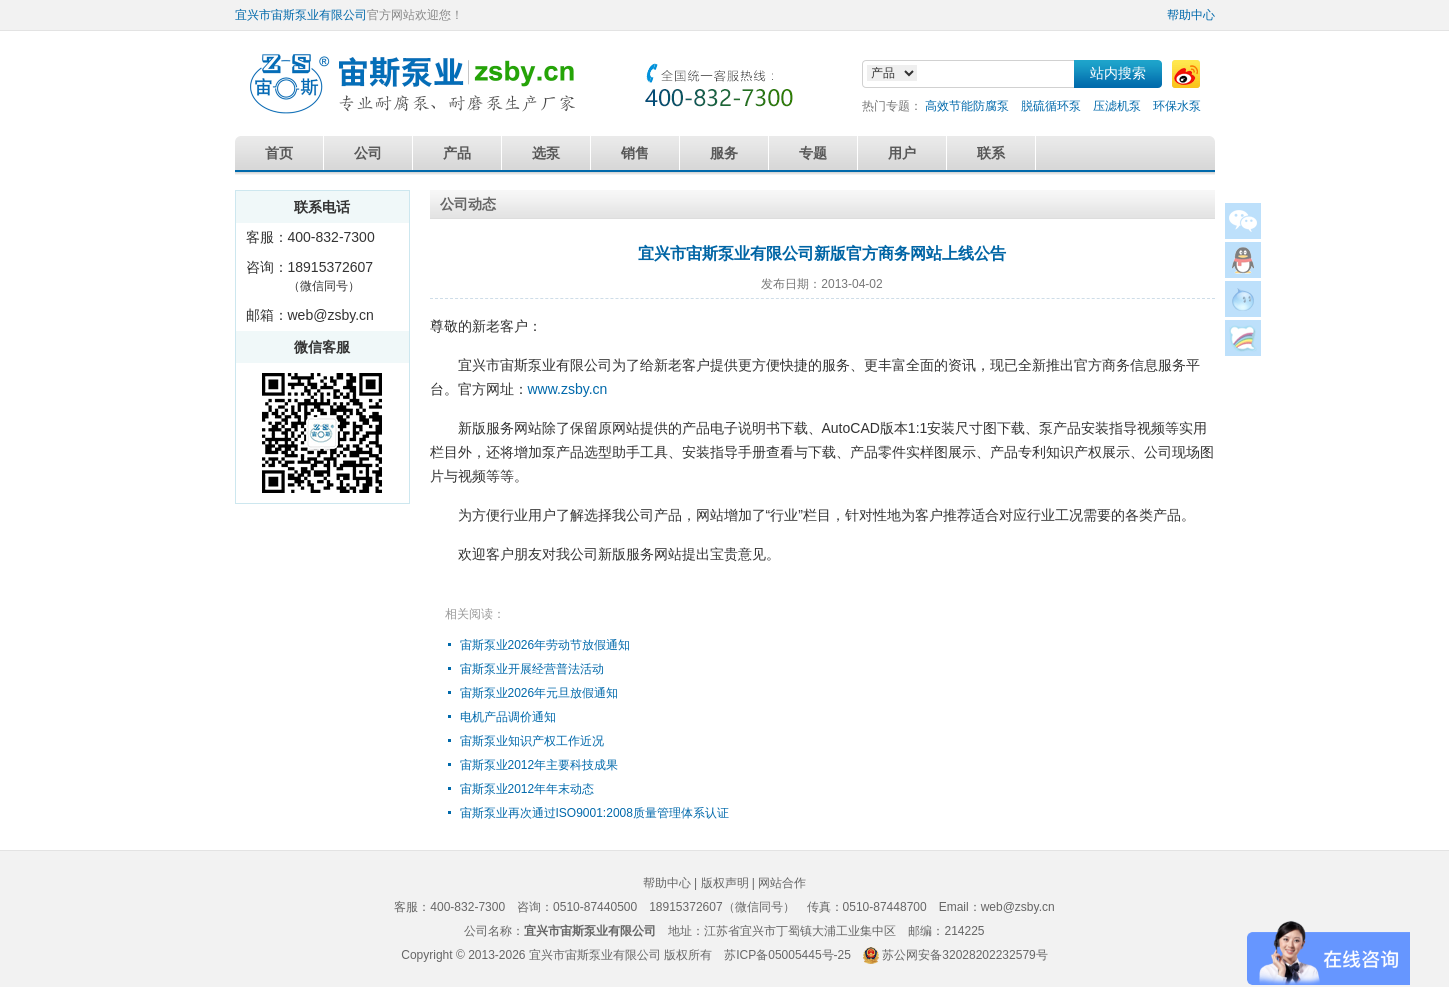 The height and width of the screenshot is (987, 1449). Describe the element at coordinates (527, 789) in the screenshot. I see `宙斯泵业2012年年末动态` at that location.